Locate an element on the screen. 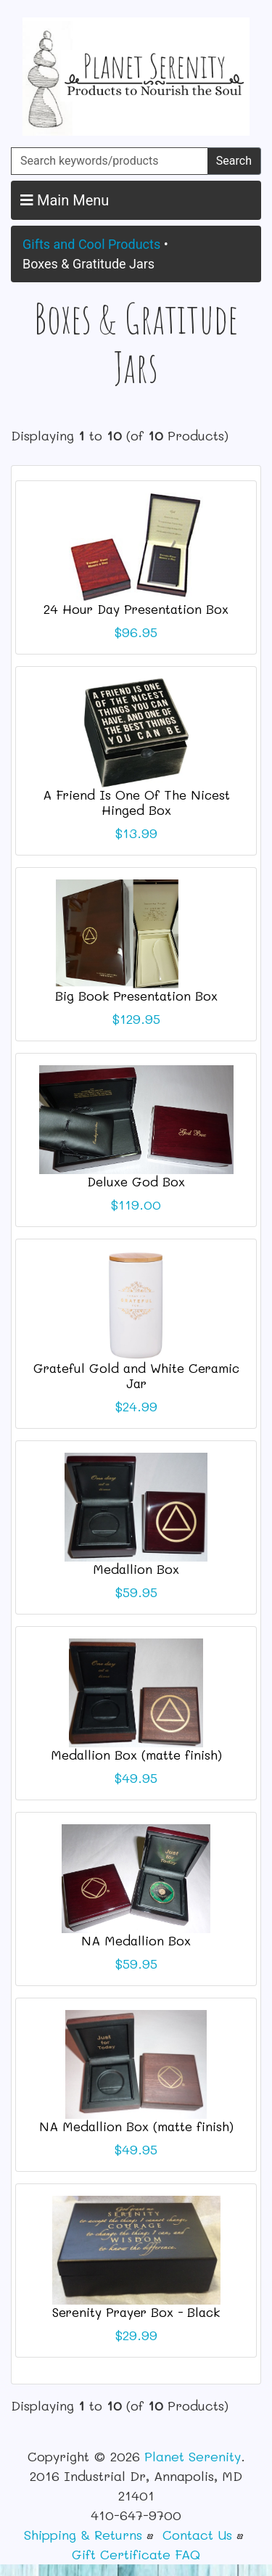  $129.95 is located at coordinates (136, 1018).